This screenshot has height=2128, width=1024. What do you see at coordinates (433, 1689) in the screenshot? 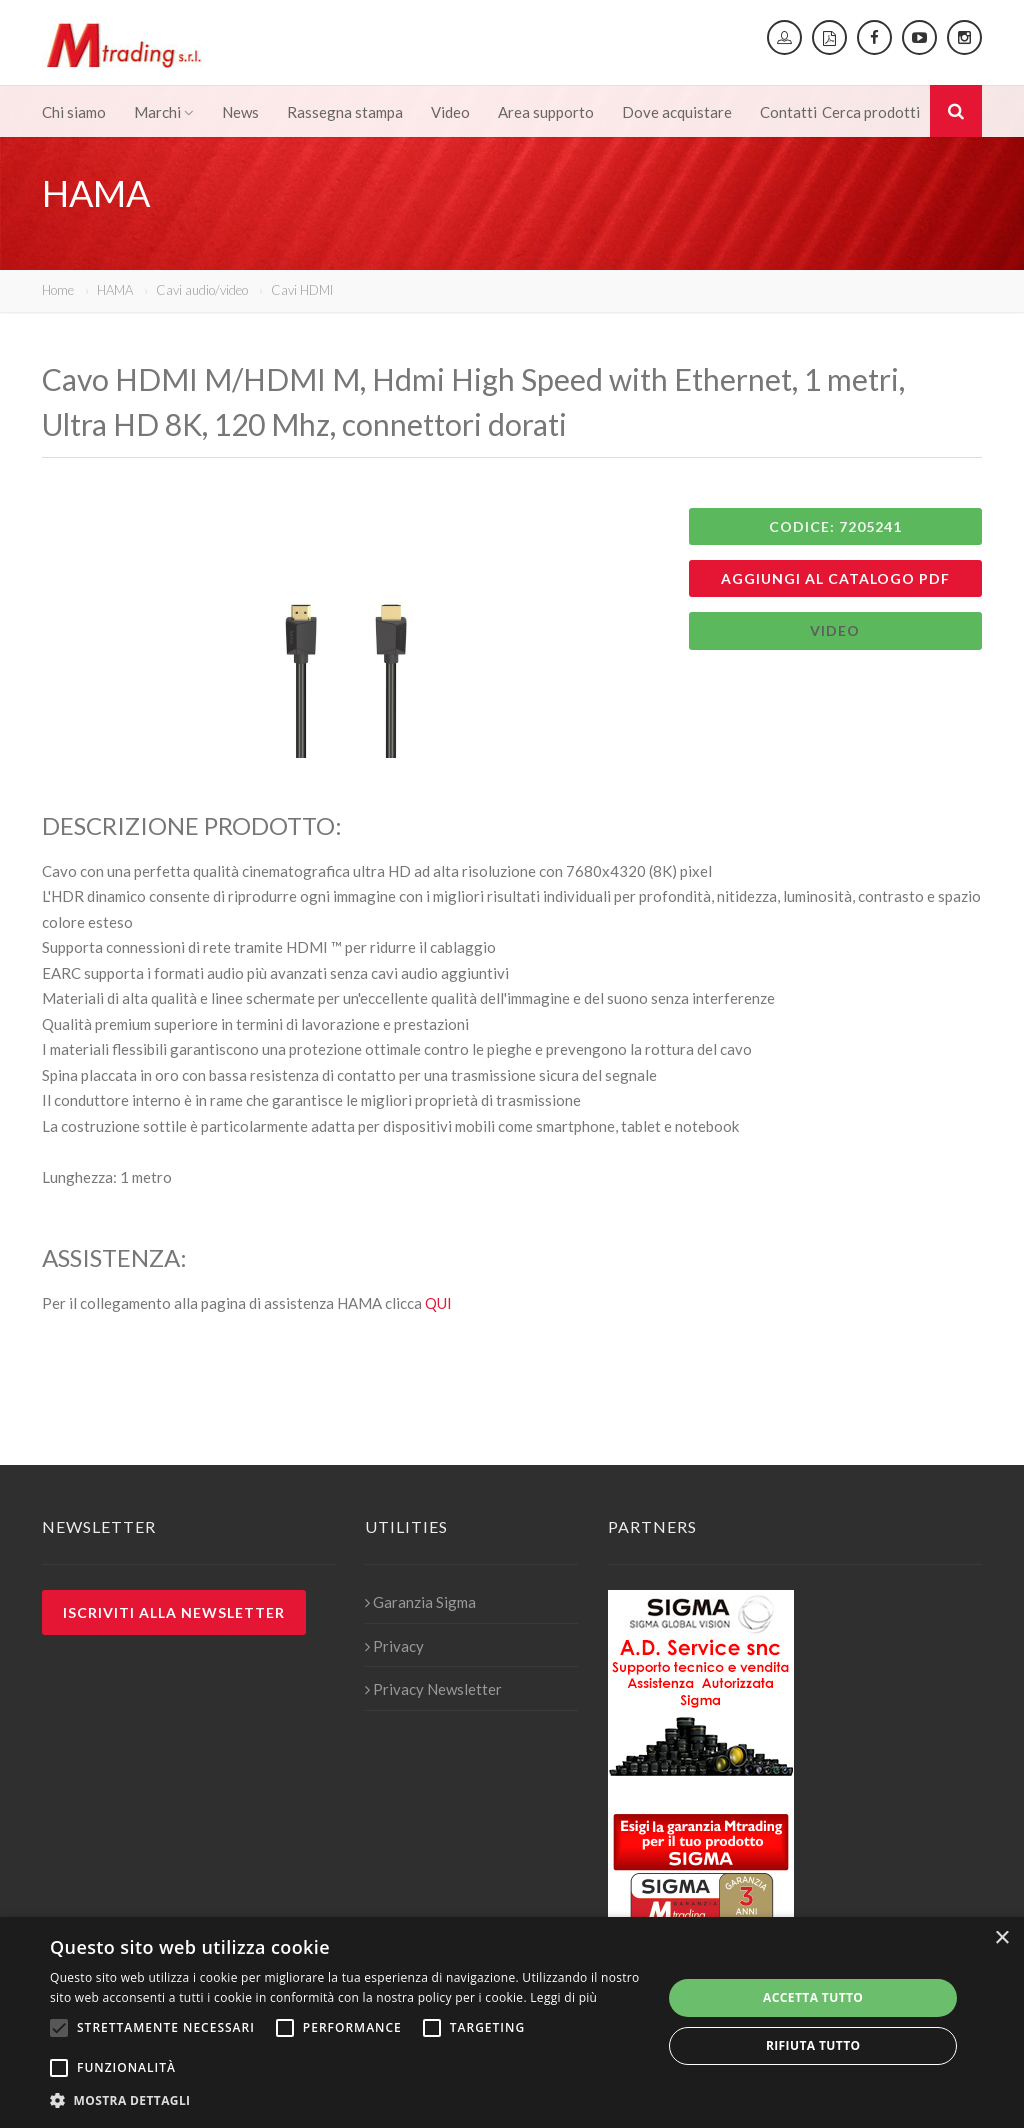
I see `Privacy Newsletter` at bounding box center [433, 1689].